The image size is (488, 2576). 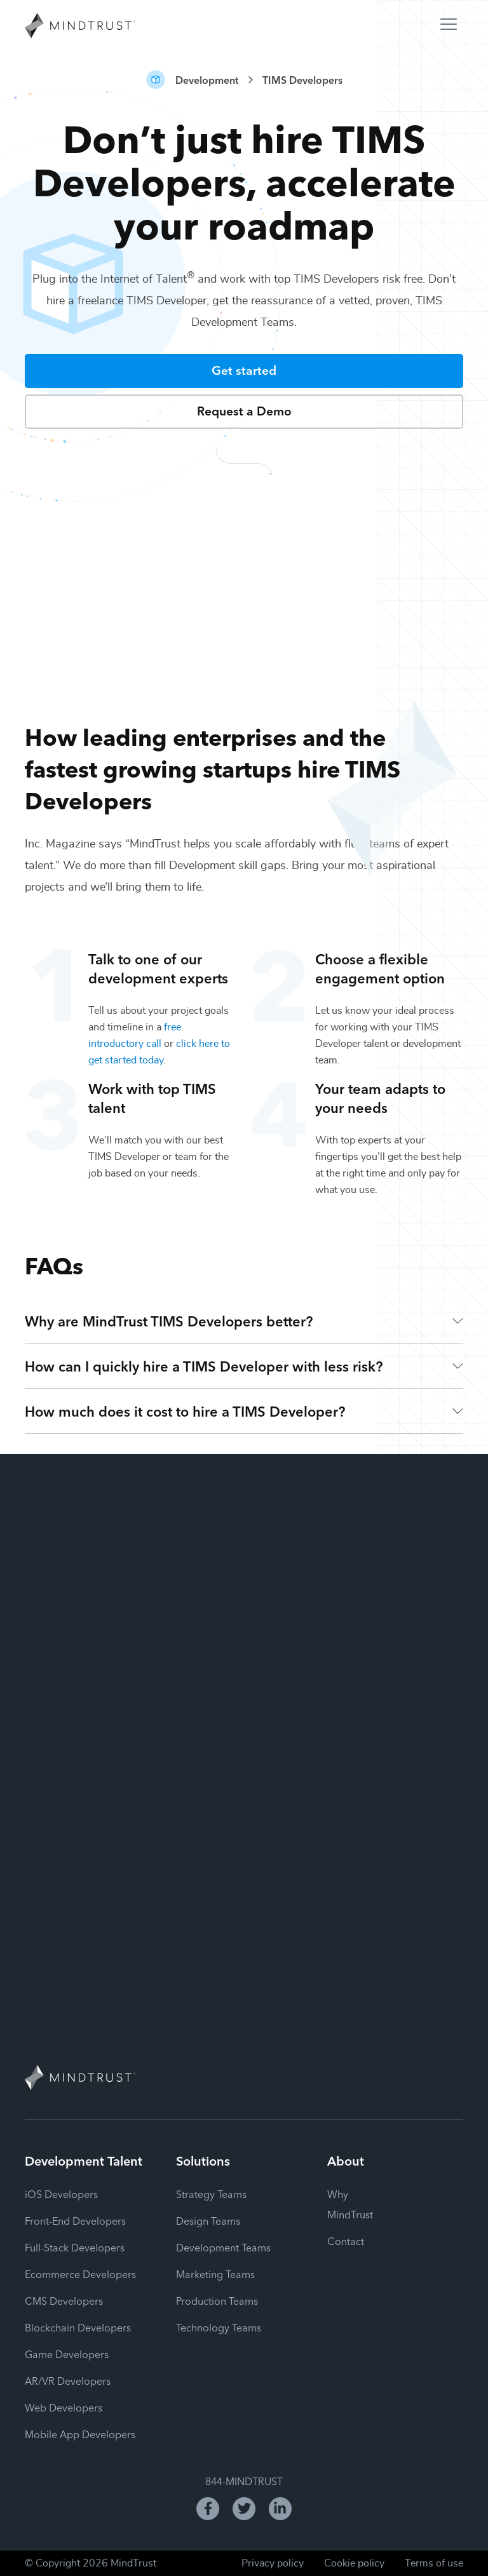 I want to click on Get started, so click(x=244, y=369).